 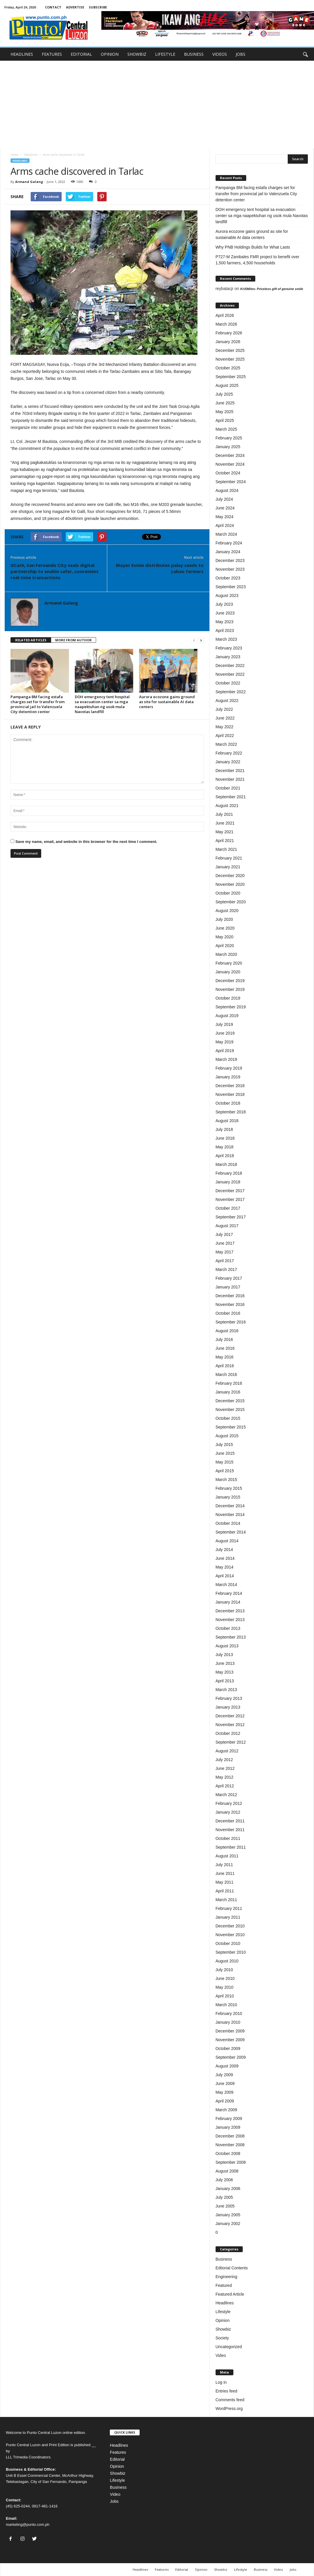 What do you see at coordinates (29, 181) in the screenshot?
I see `Armand Galang` at bounding box center [29, 181].